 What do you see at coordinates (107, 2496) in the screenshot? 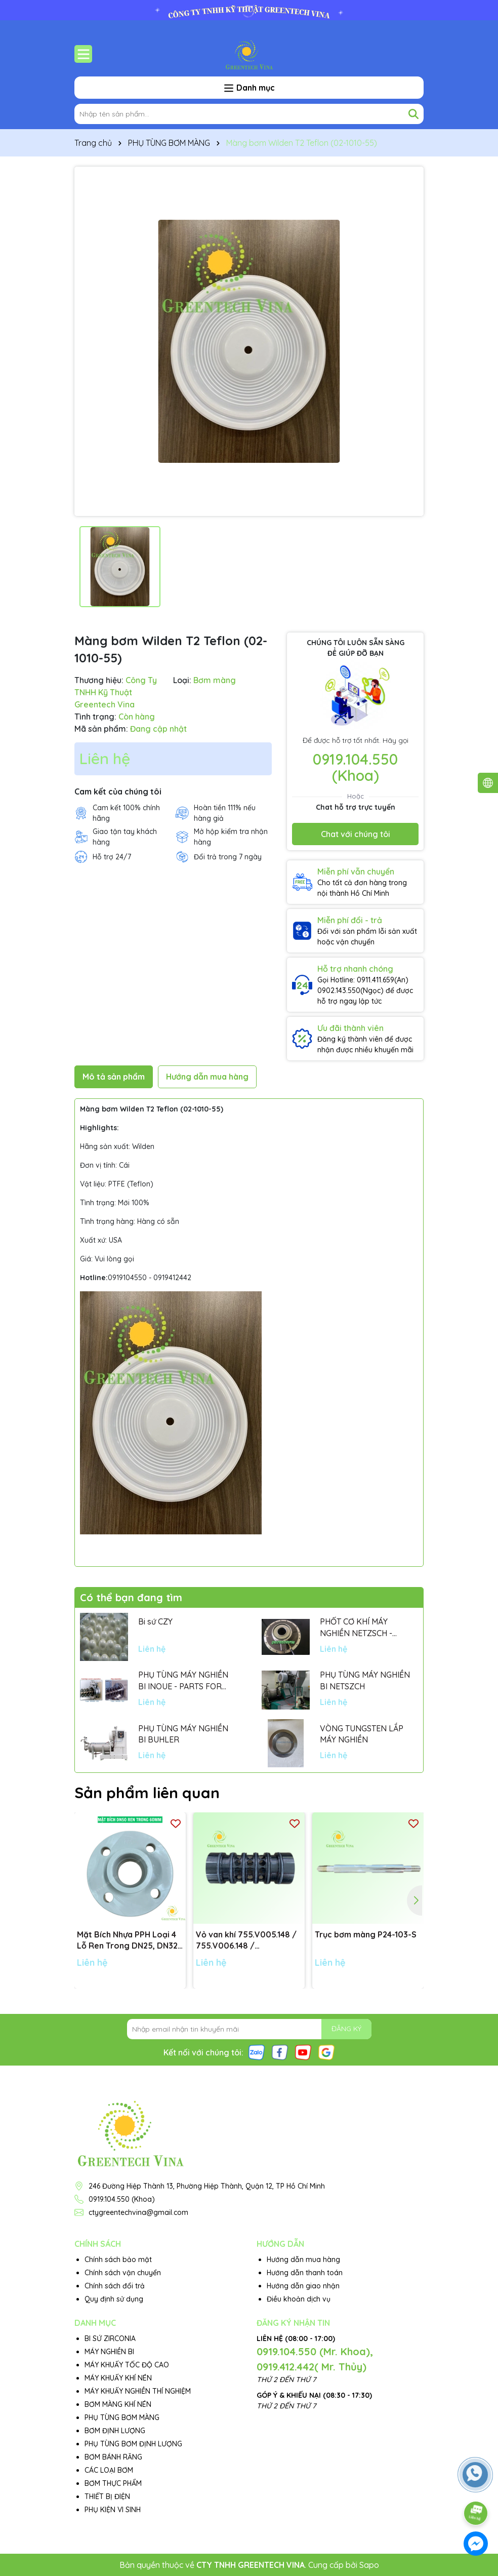
I see `THIẾT BỊ ĐIỆN` at bounding box center [107, 2496].